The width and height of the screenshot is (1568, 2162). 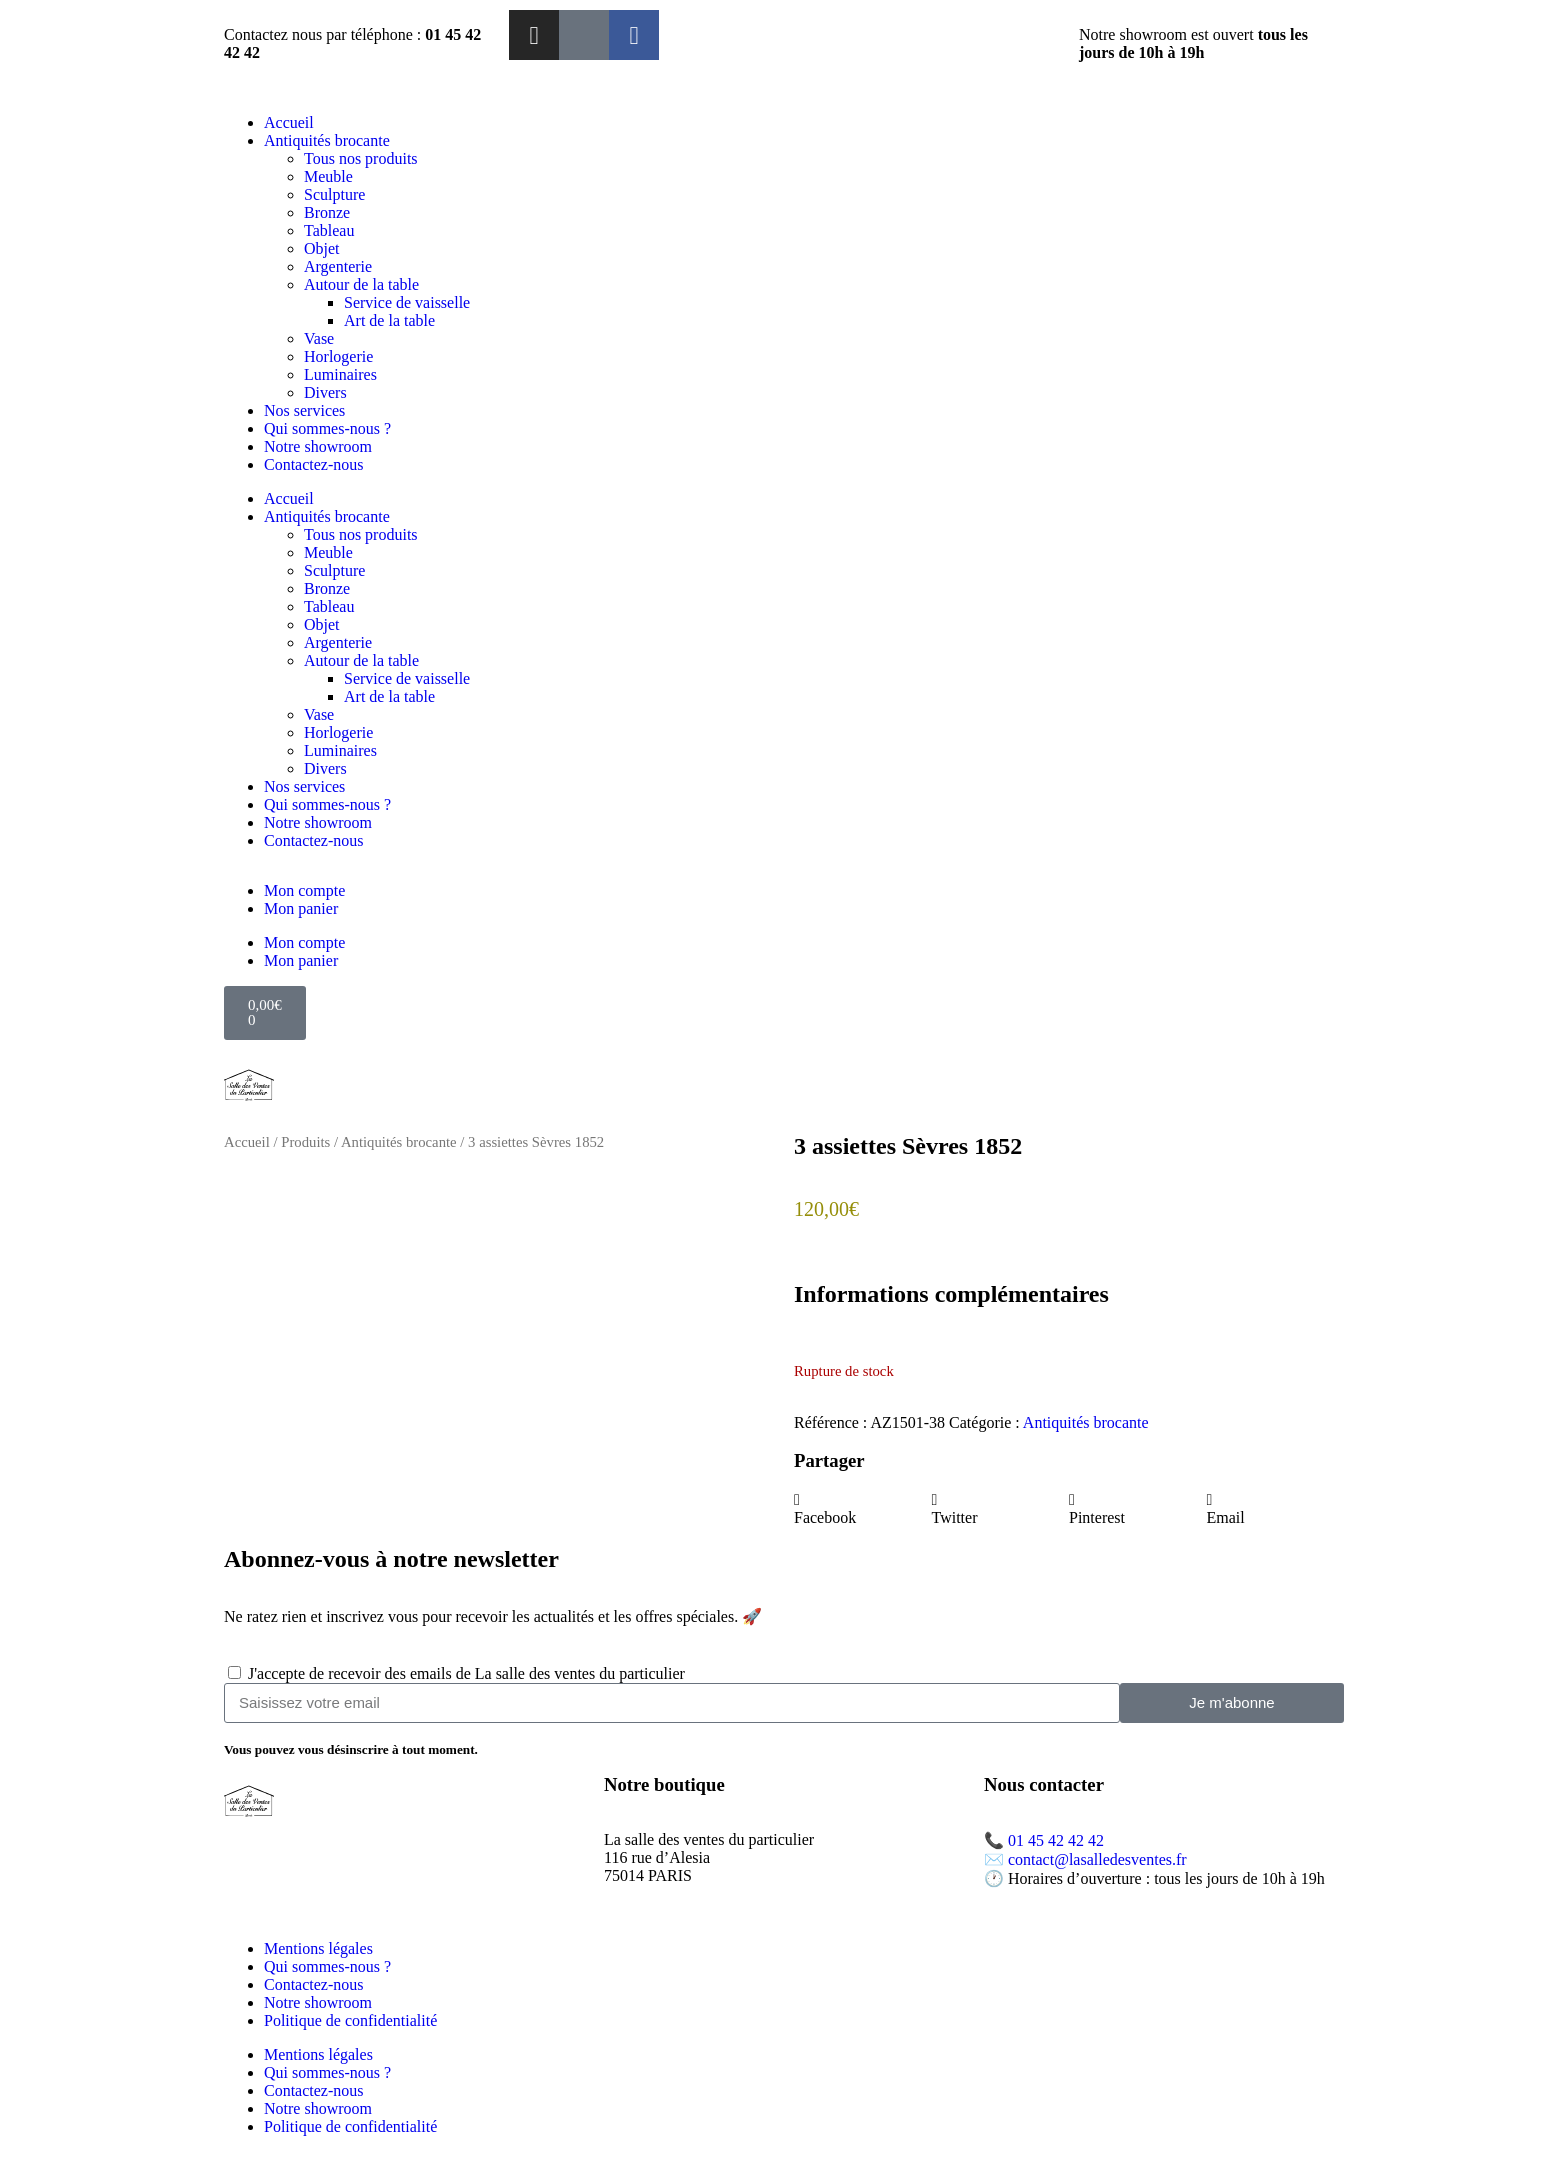 I want to click on Mon compte, so click(x=304, y=890).